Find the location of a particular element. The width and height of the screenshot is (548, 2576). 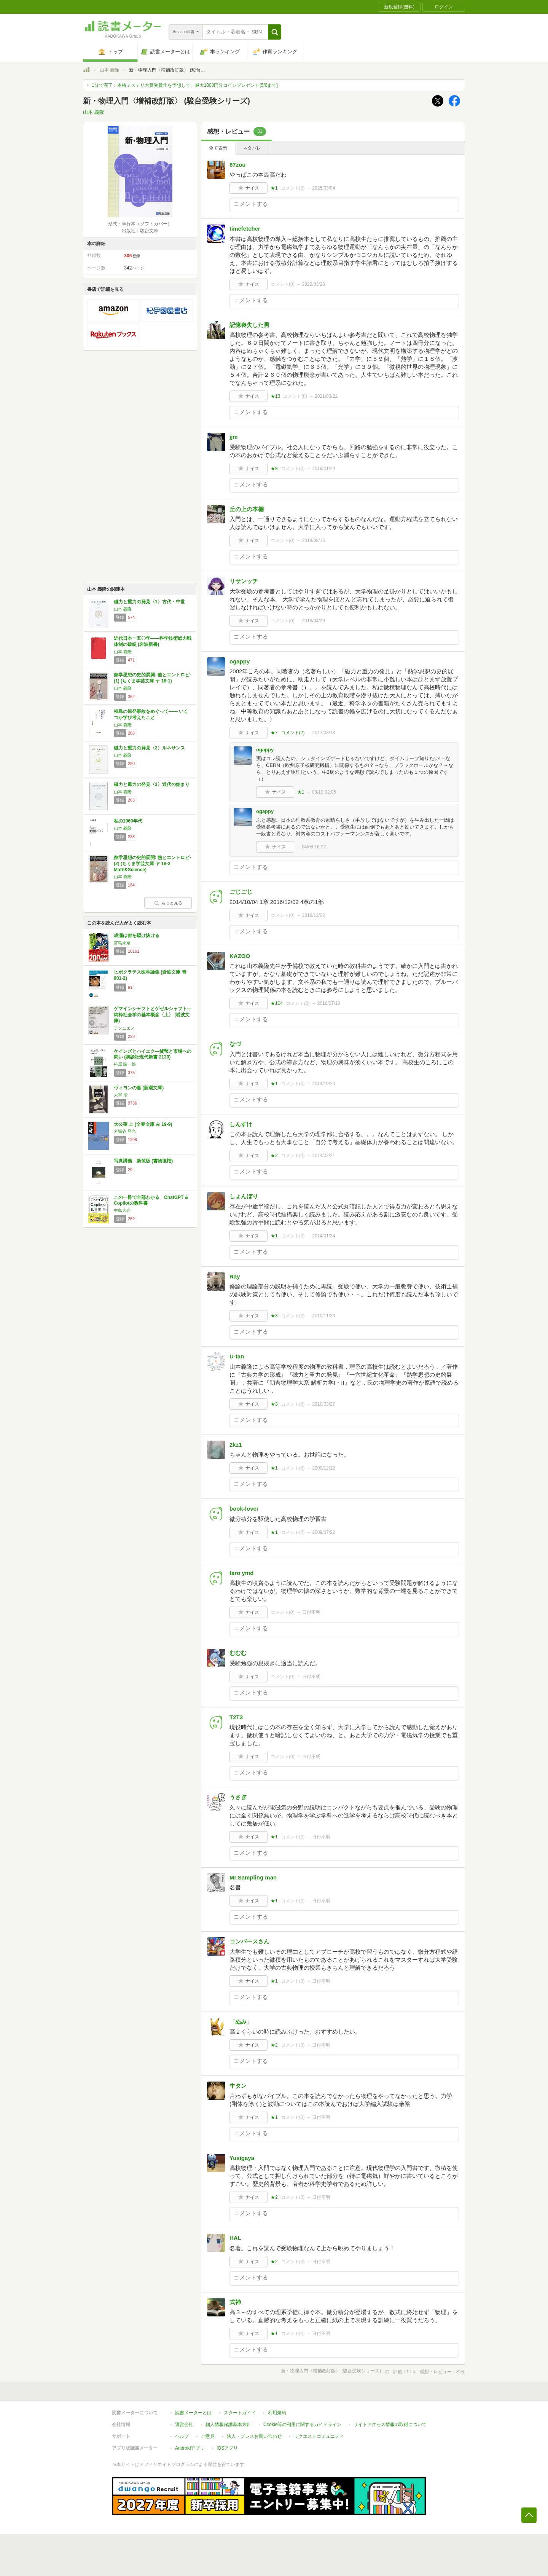

2018/08/15 is located at coordinates (313, 540).